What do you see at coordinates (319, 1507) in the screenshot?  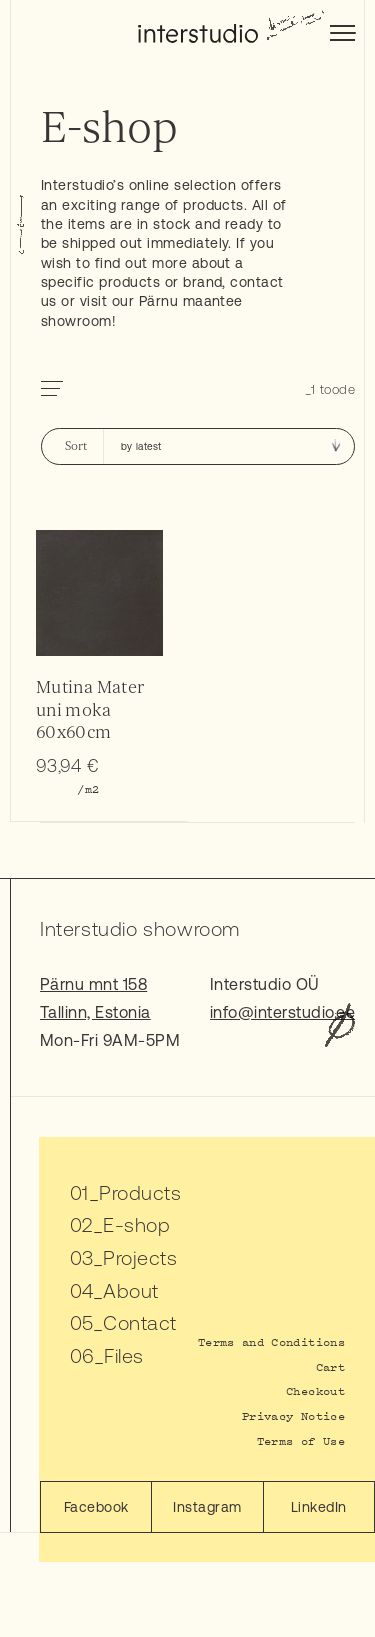 I see `LinkedIn` at bounding box center [319, 1507].